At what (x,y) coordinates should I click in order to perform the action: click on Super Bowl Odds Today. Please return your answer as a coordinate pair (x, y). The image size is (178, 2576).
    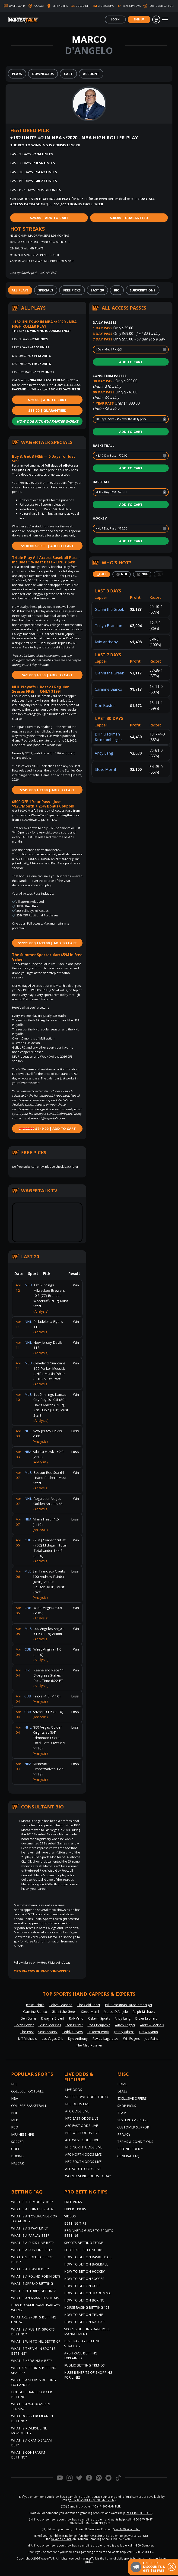
    Looking at the image, I should click on (86, 2097).